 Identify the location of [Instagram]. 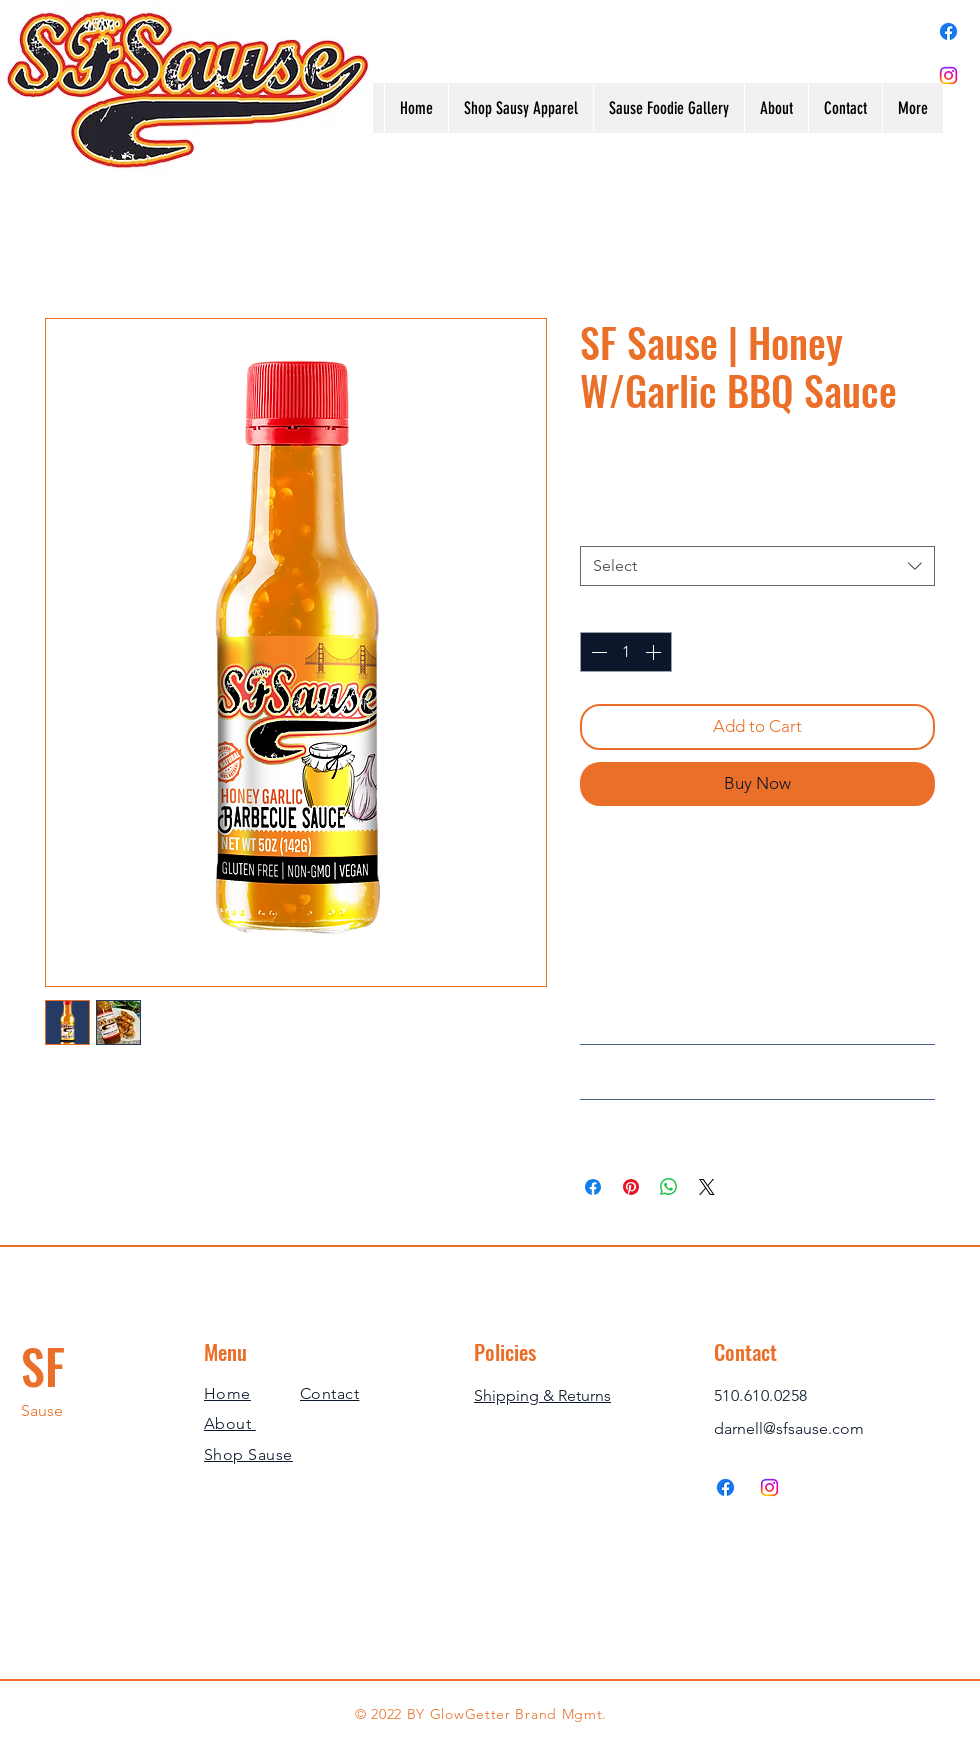
(948, 75).